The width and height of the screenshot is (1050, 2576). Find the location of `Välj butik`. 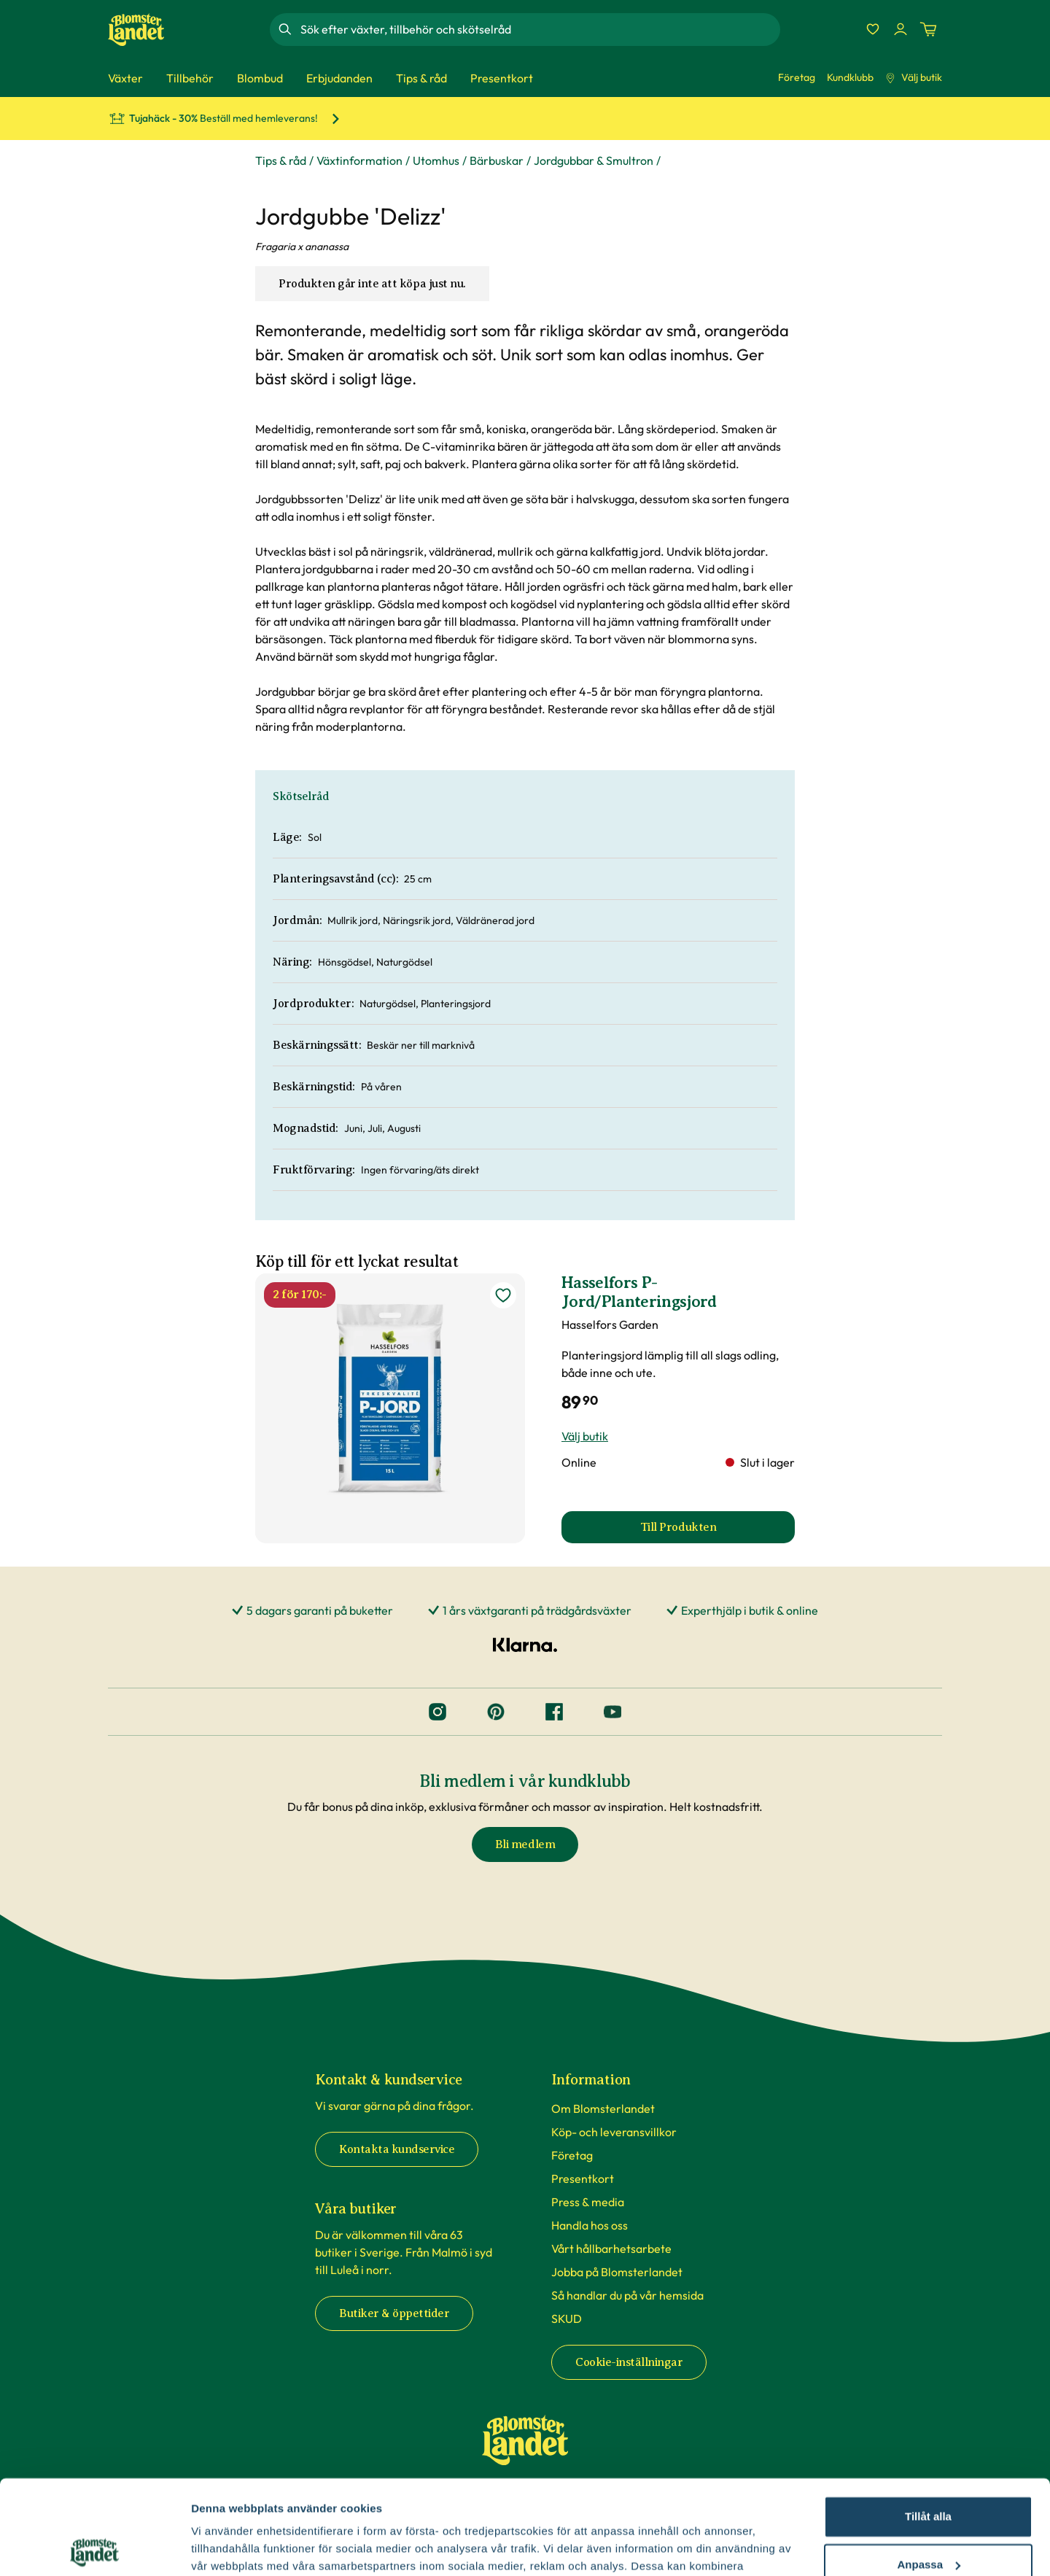

Välj butik is located at coordinates (913, 77).